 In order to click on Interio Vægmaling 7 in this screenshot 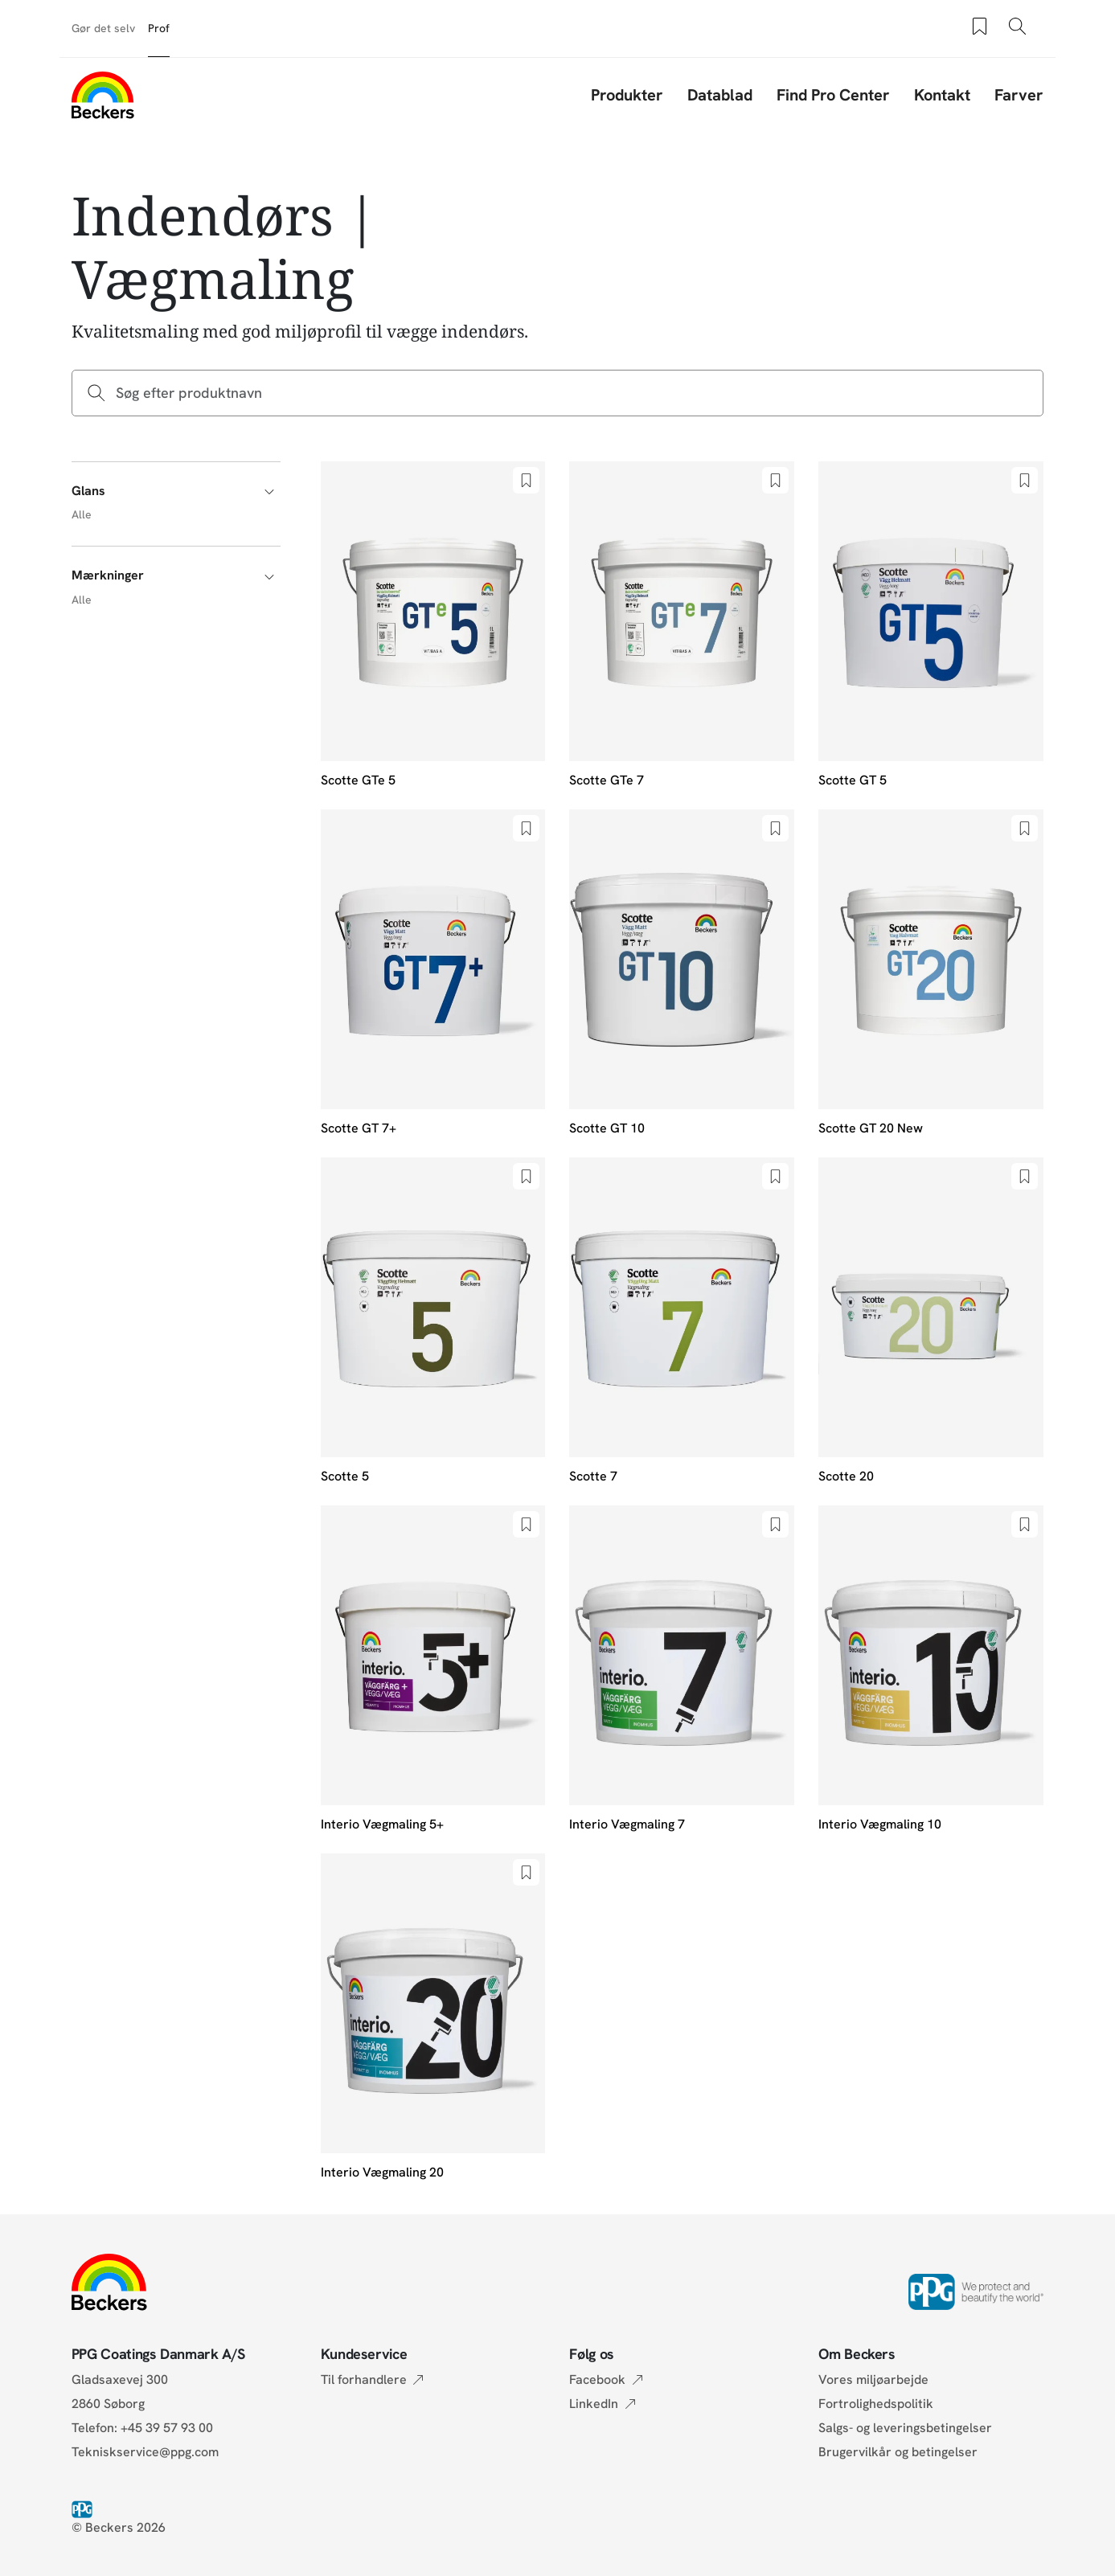, I will do `click(627, 1824)`.